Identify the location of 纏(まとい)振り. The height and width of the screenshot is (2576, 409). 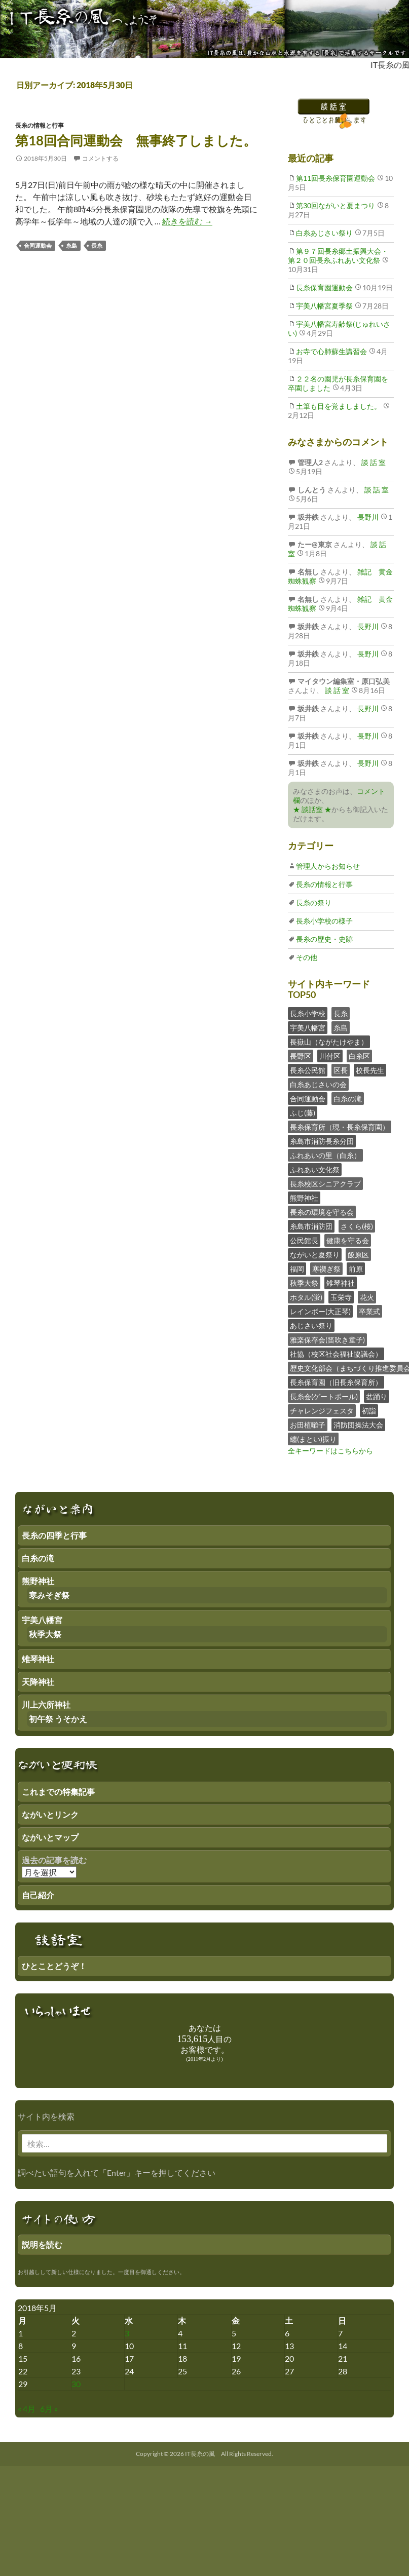
(313, 1439).